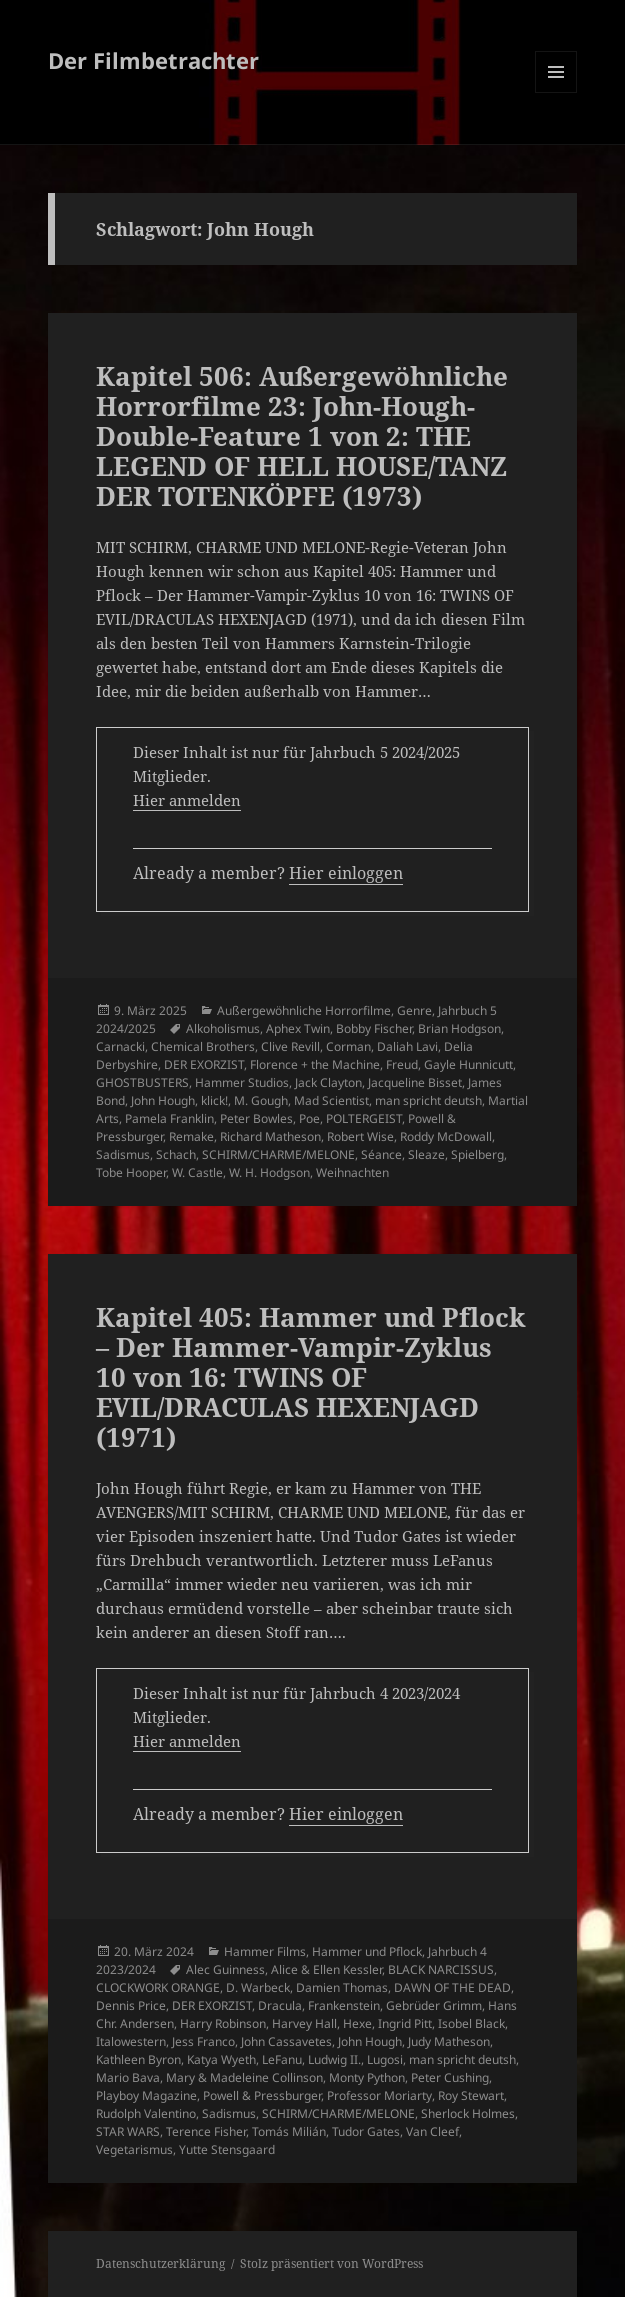 This screenshot has width=625, height=2297. I want to click on Peter Cushing, so click(450, 2077).